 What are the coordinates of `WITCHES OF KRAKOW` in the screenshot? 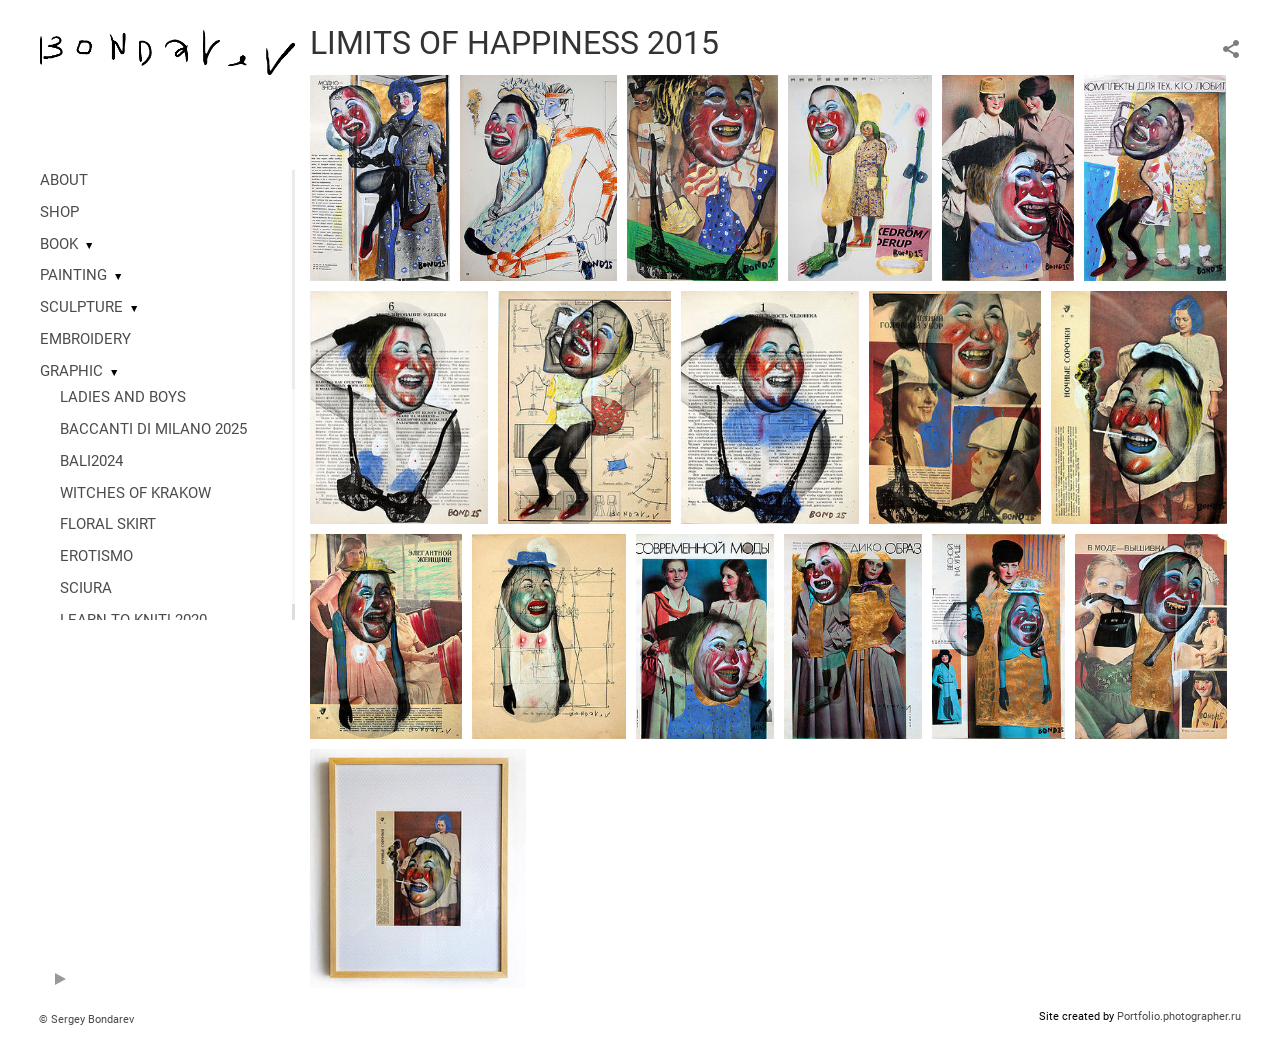 It's located at (135, 493).